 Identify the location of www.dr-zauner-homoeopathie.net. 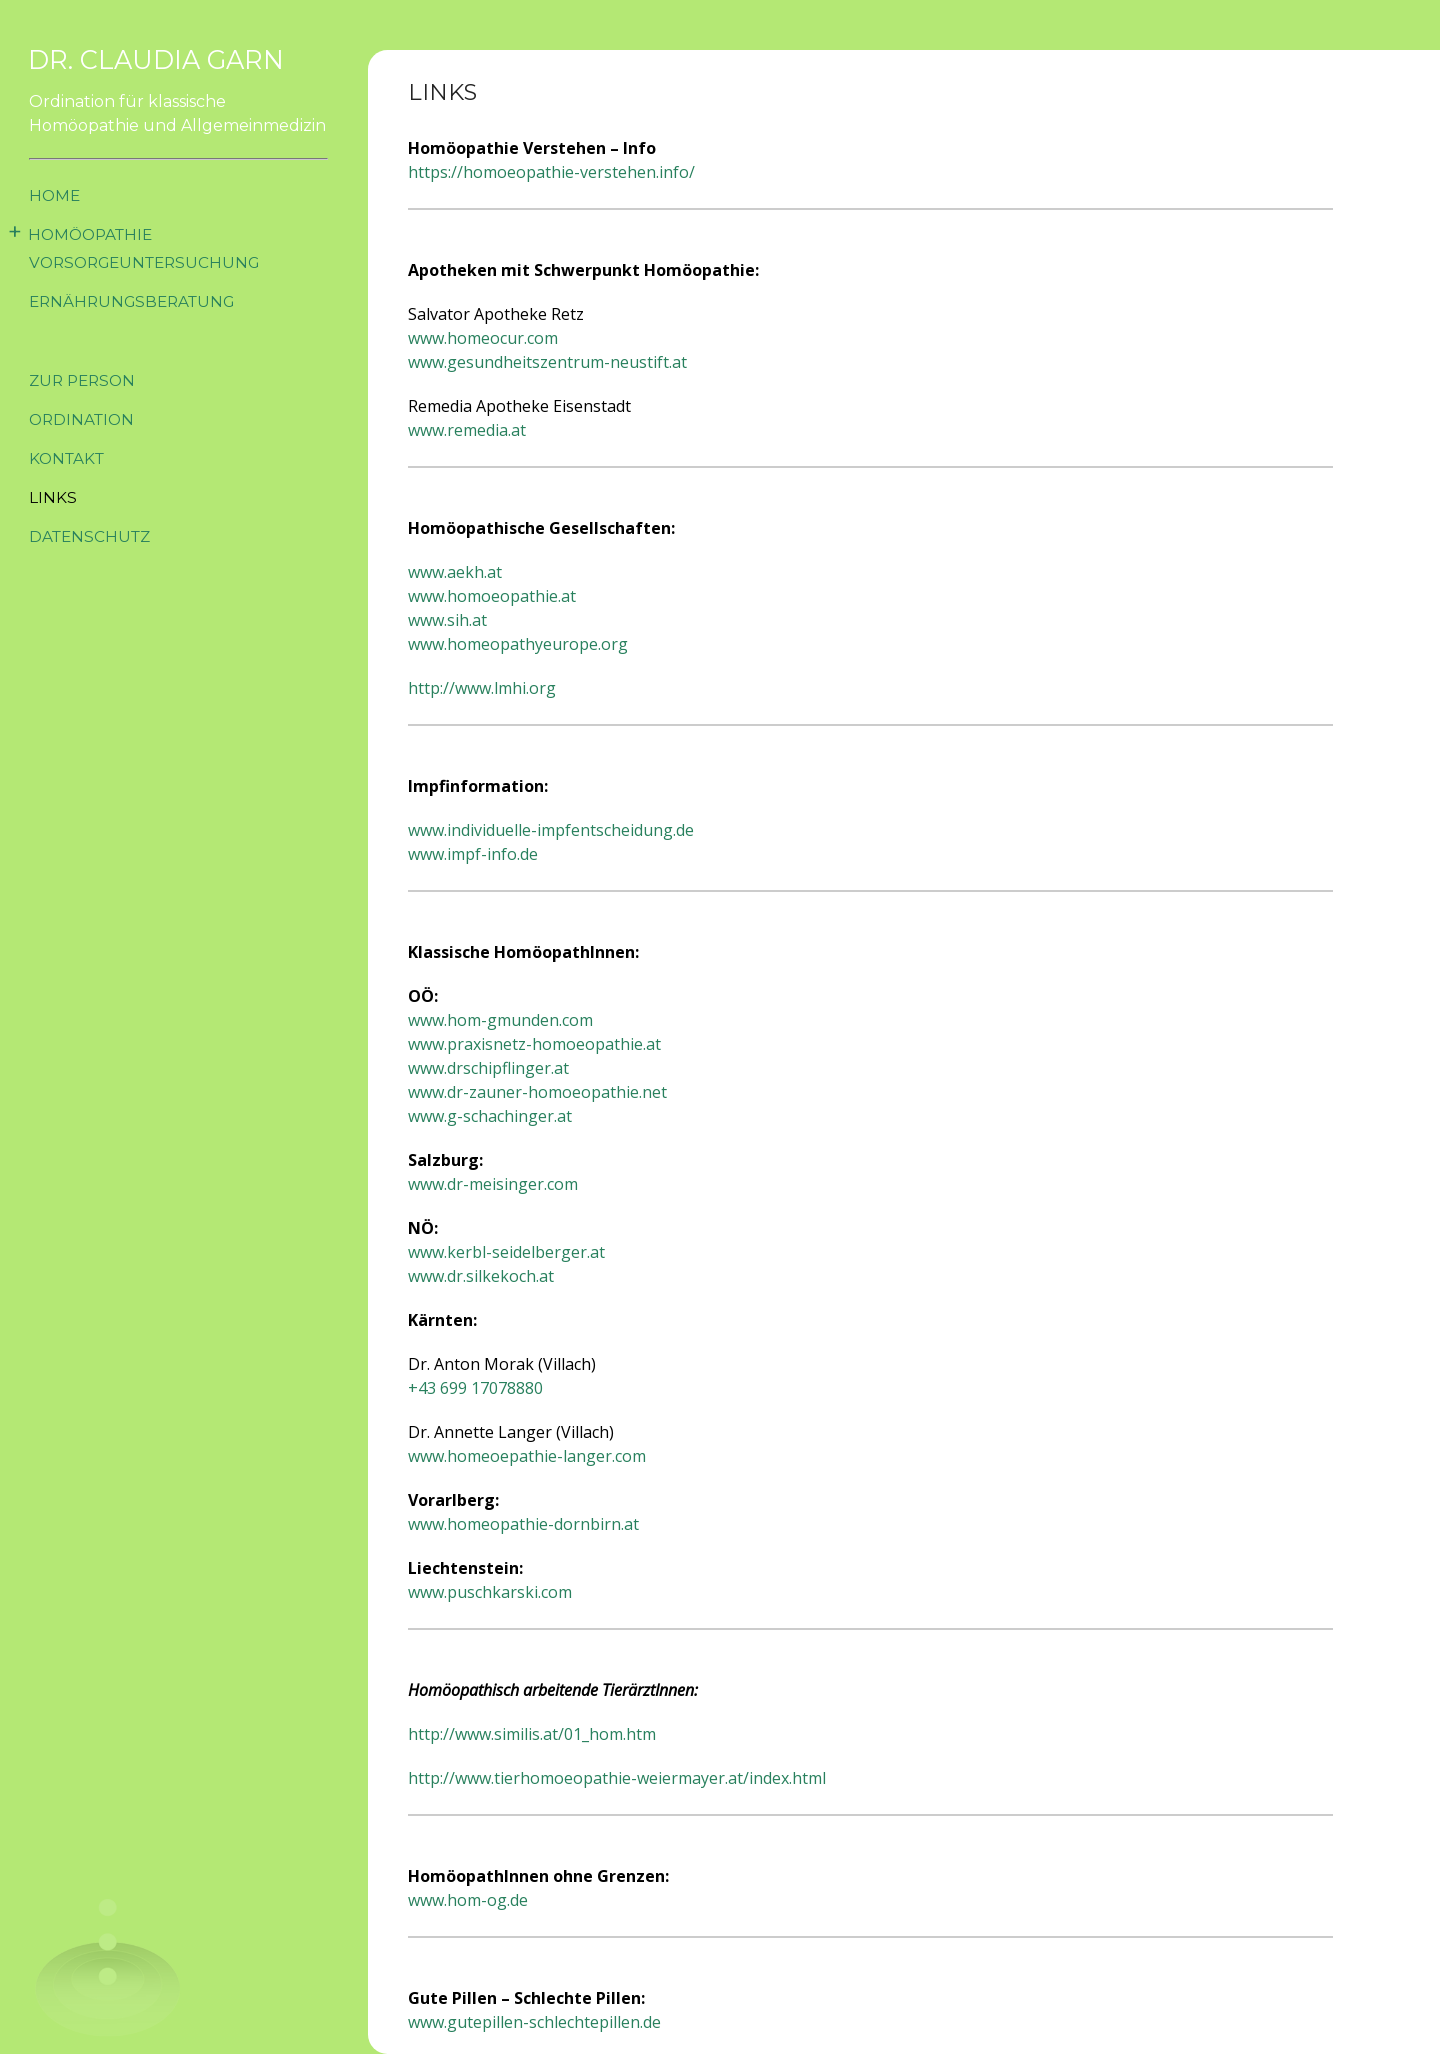
(537, 1092).